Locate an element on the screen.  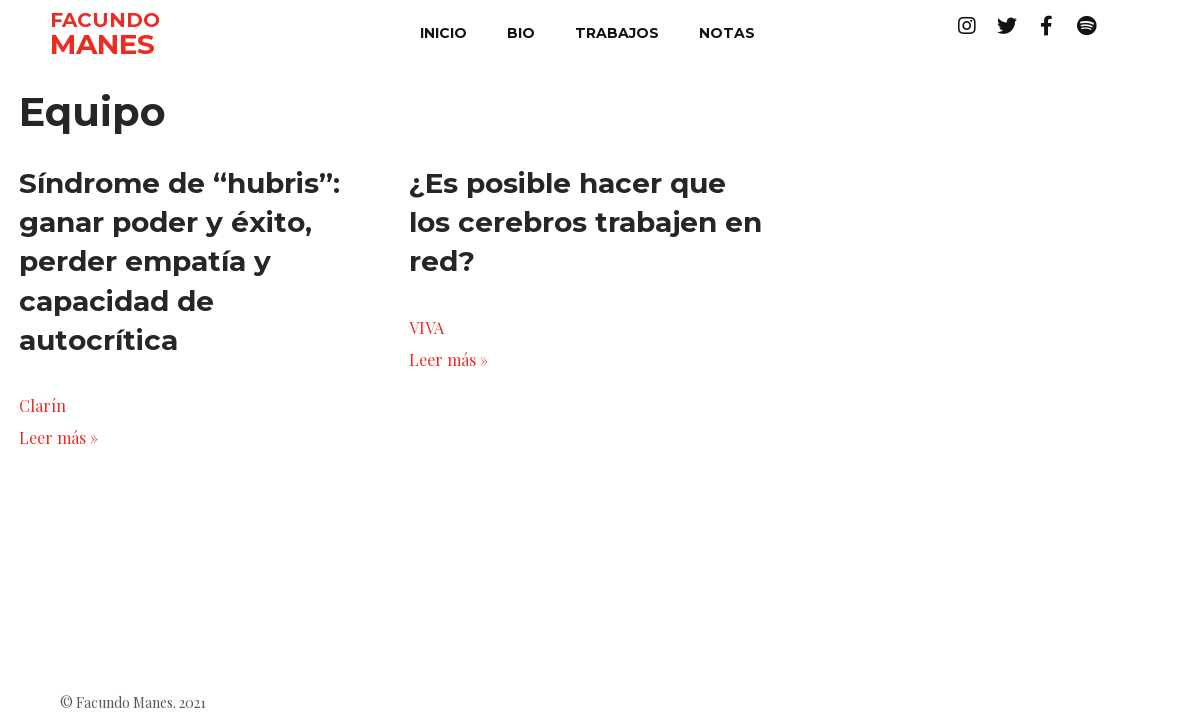
bio is located at coordinates (521, 33).